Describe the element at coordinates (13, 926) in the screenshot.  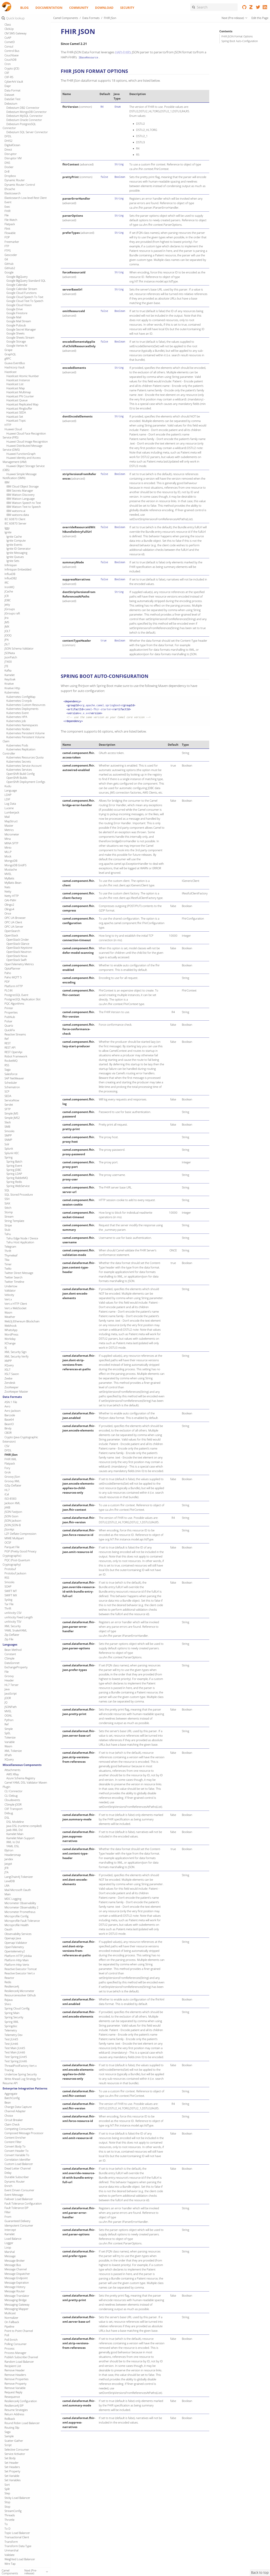
I see `OPC UA Server` at that location.